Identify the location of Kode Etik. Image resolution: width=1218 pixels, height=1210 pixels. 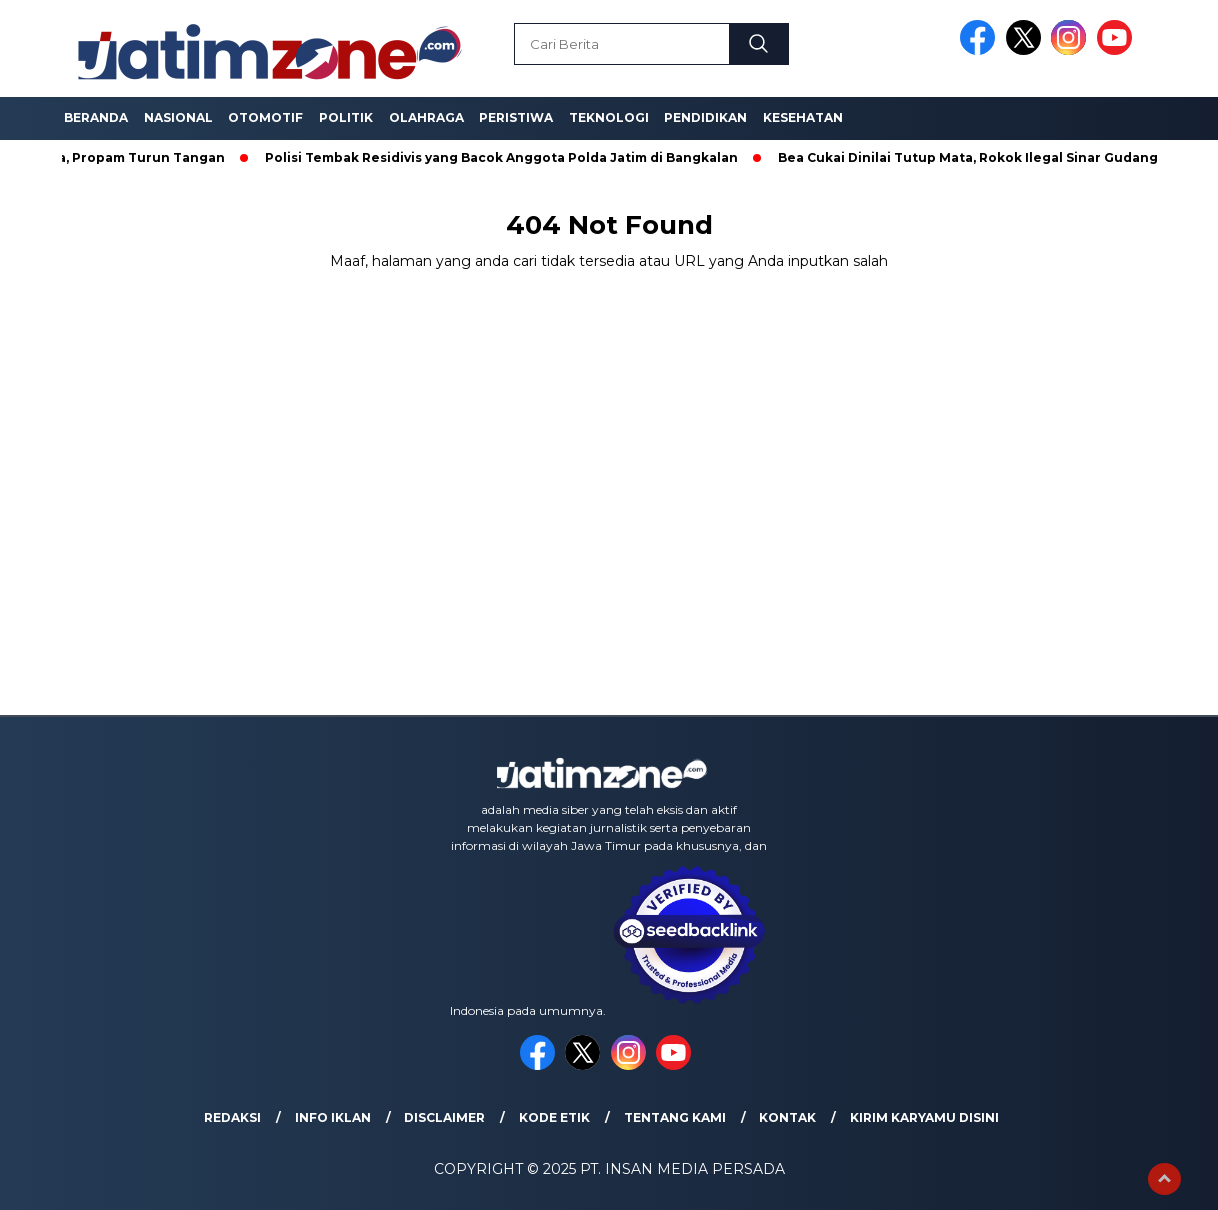
(554, 1117).